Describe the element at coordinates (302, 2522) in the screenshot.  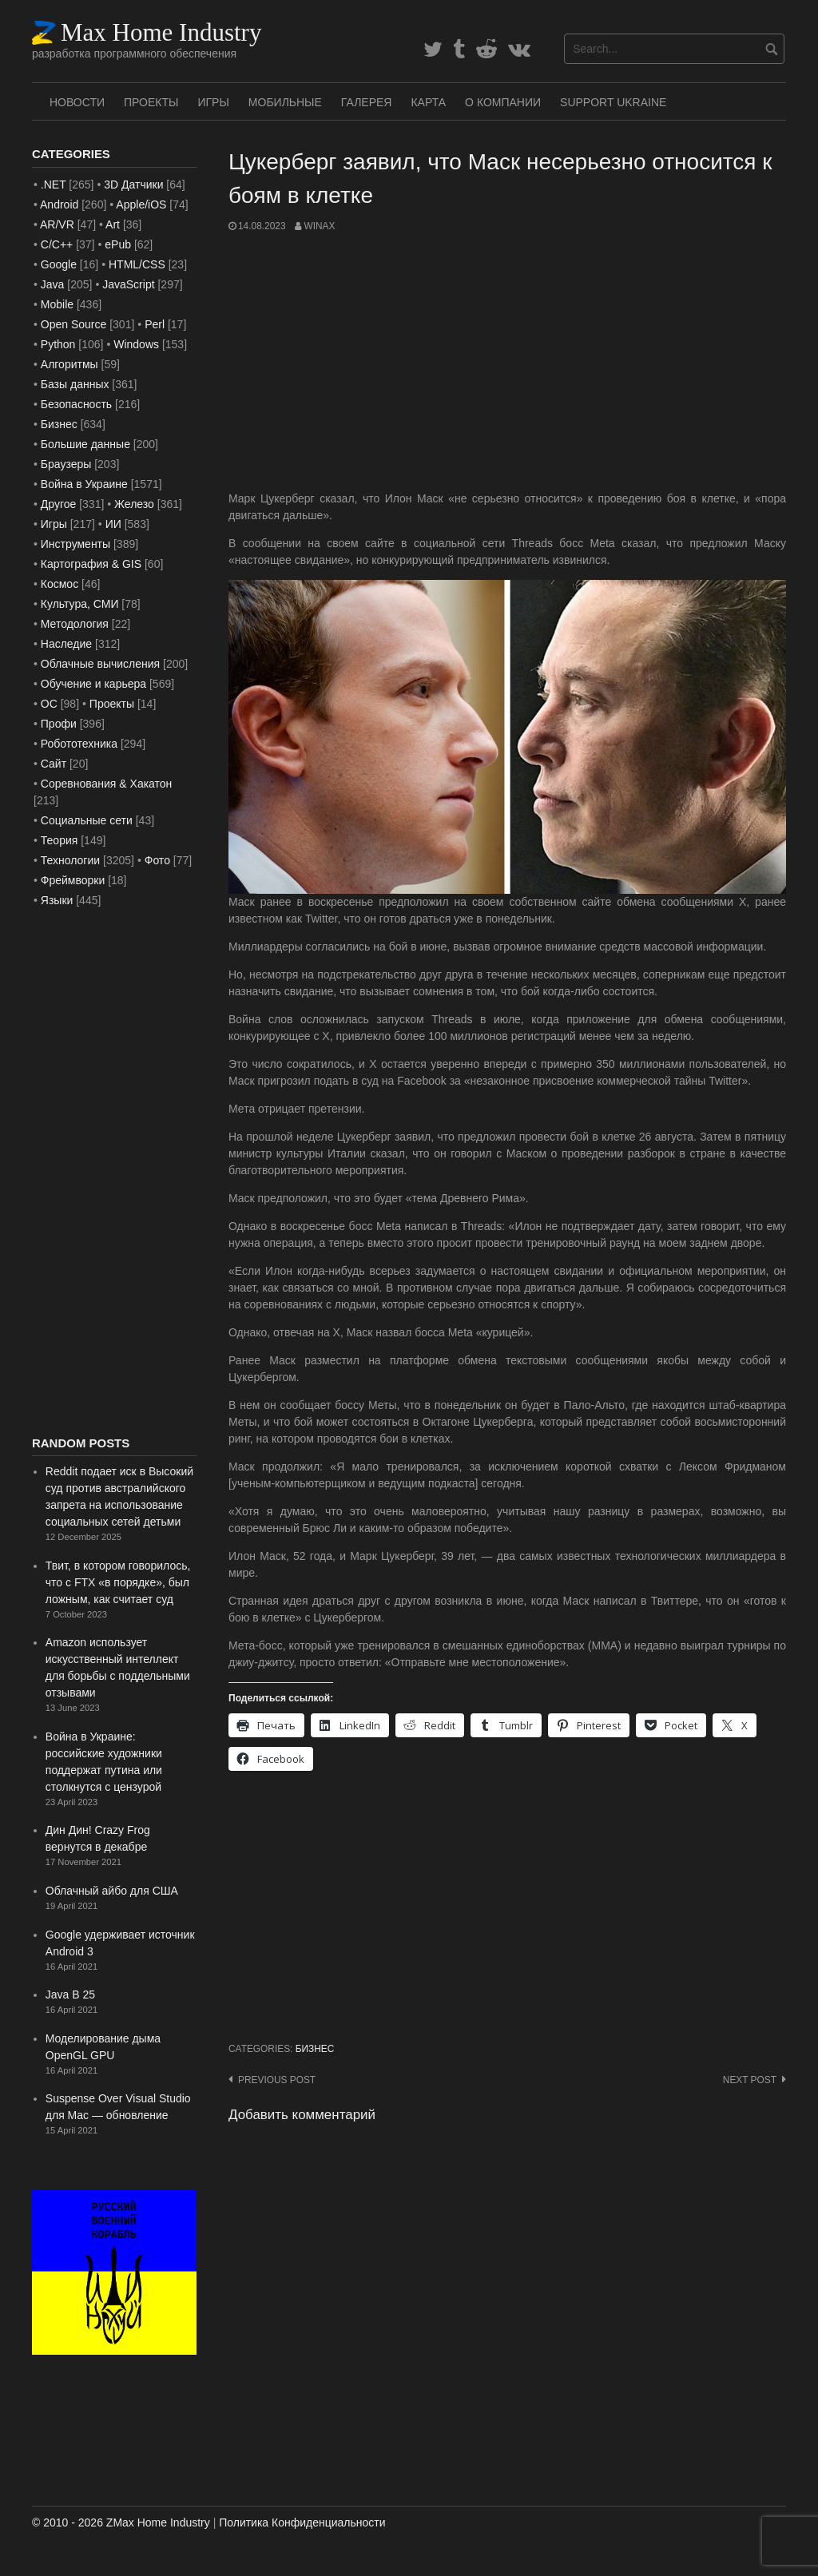
I see `Политика Конфиденциальности` at that location.